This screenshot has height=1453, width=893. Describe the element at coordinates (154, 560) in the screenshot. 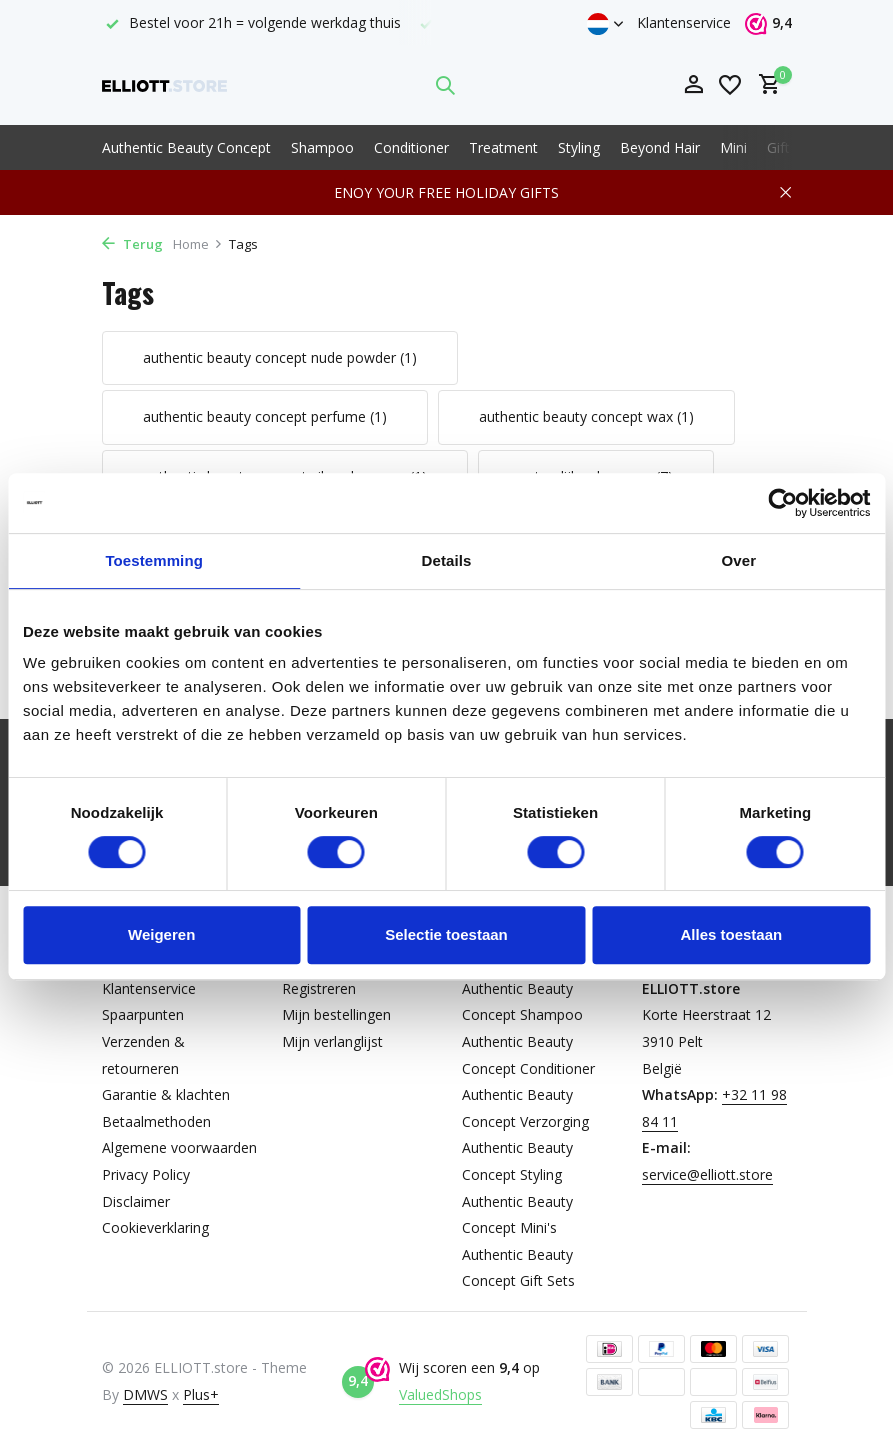

I see `Toestemming [tab]` at that location.